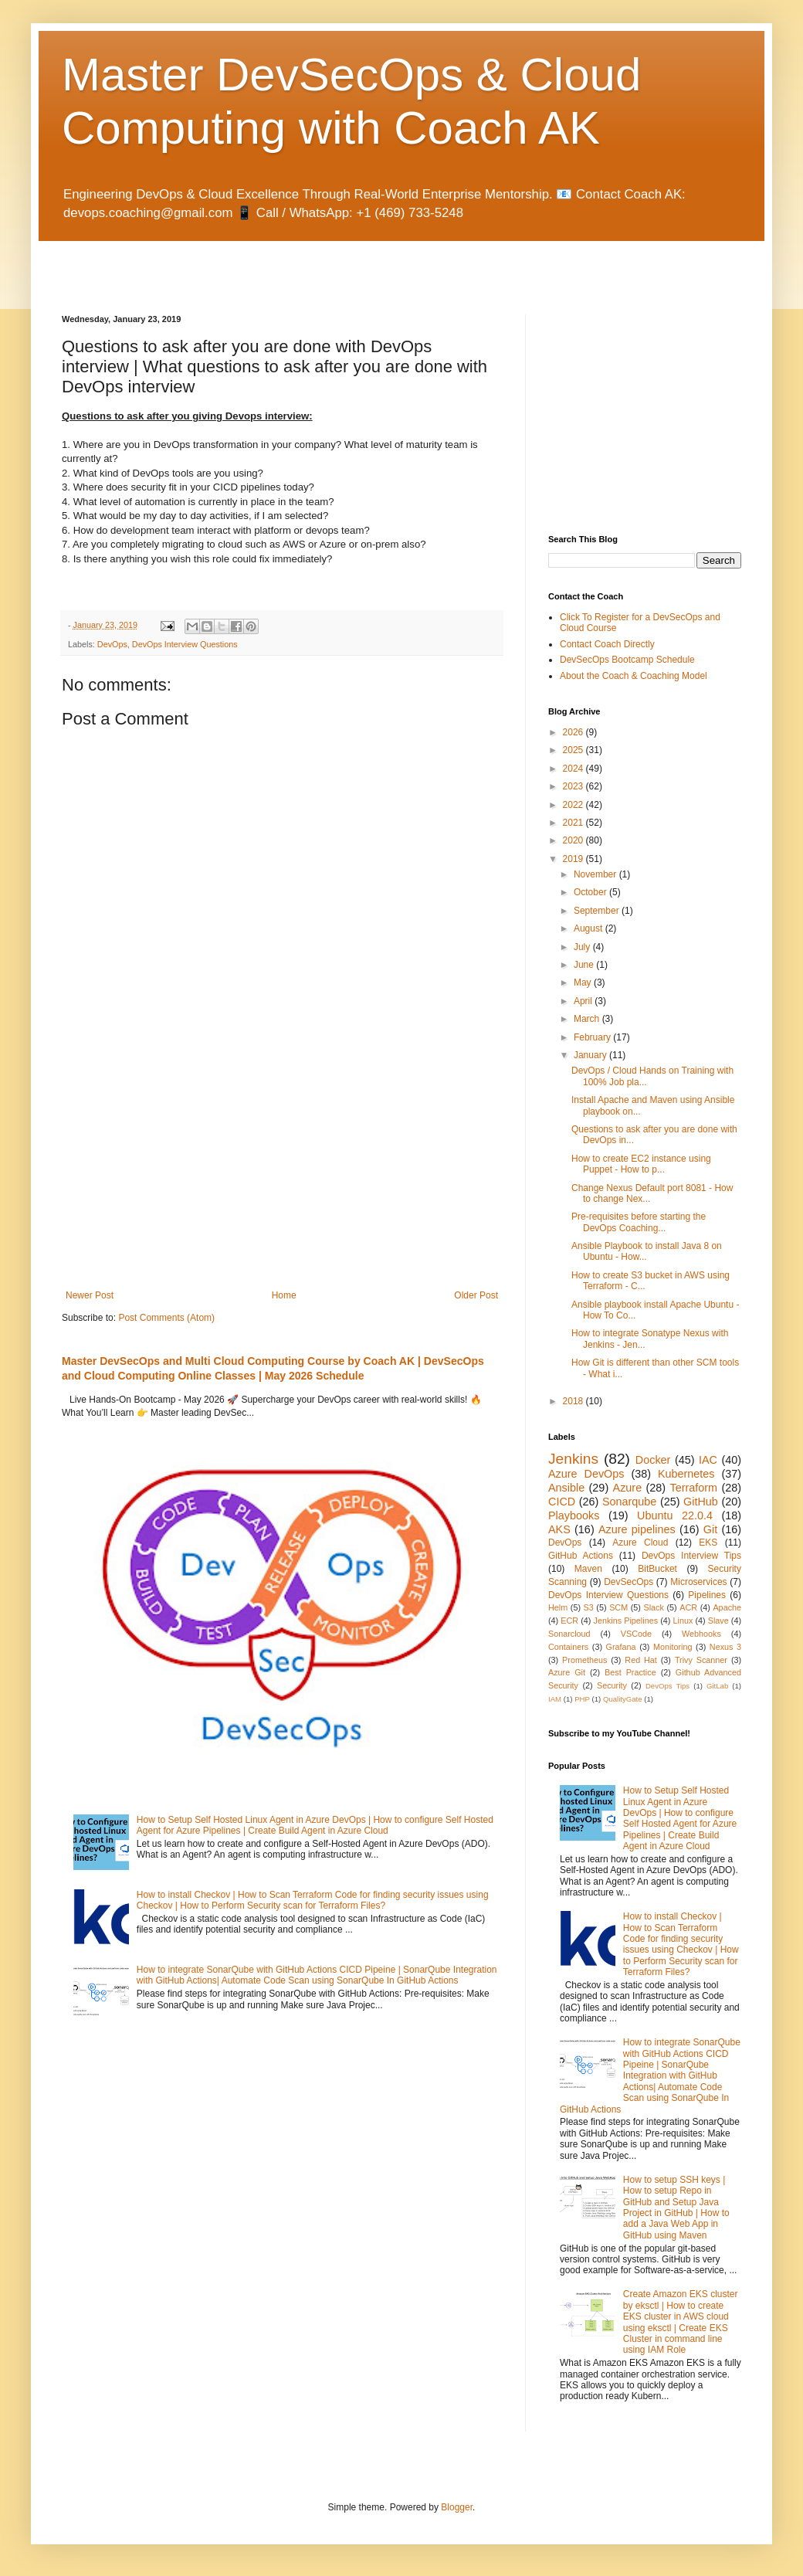 This screenshot has height=2576, width=803. What do you see at coordinates (667, 1686) in the screenshot?
I see `DevOps Tips` at bounding box center [667, 1686].